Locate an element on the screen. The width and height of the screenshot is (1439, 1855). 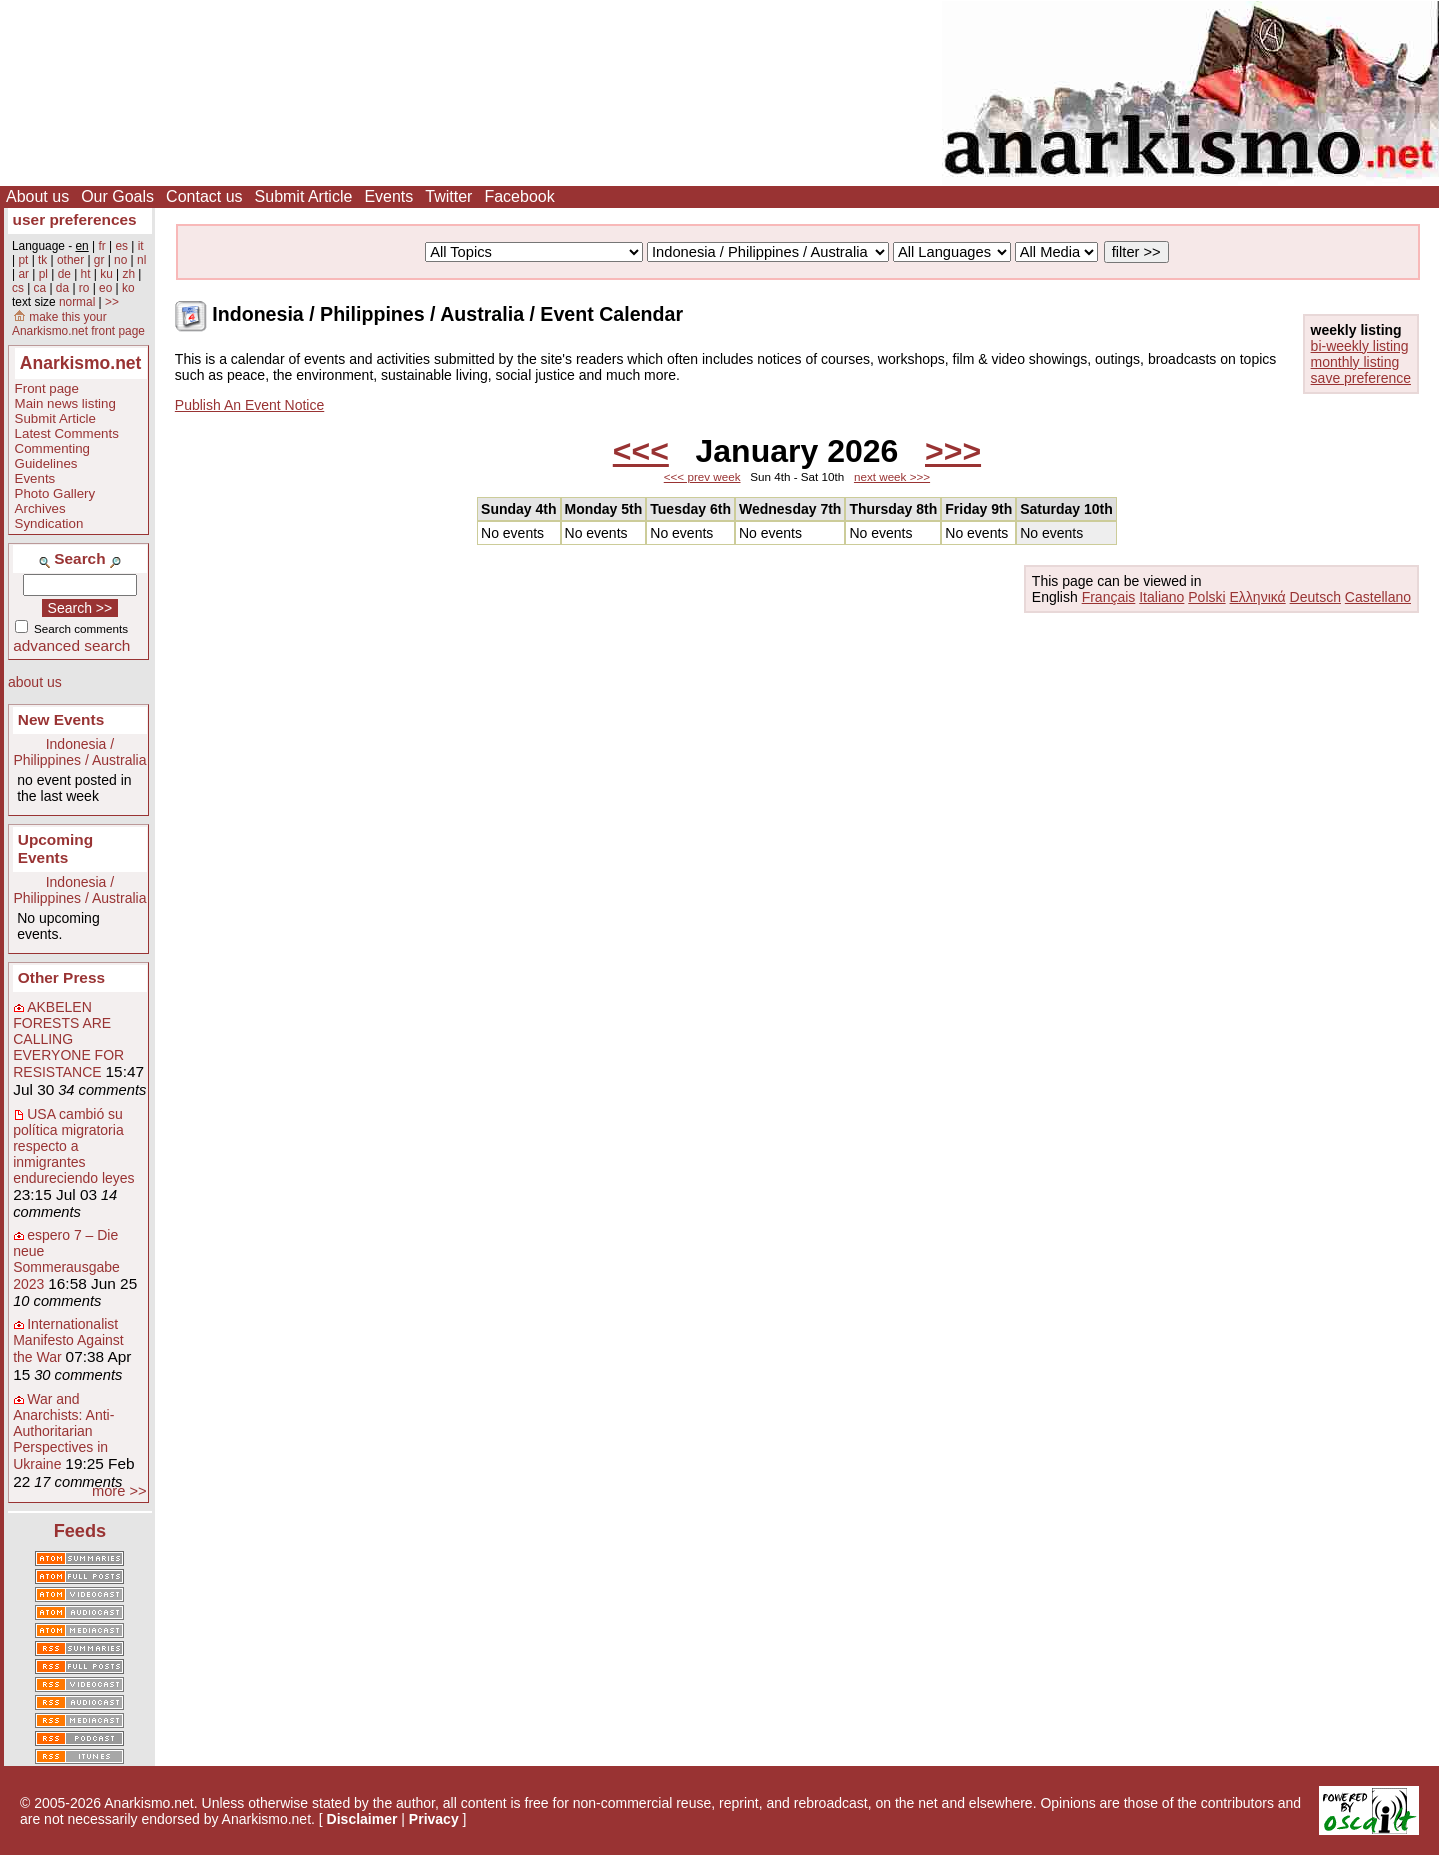
Disclaimer is located at coordinates (362, 1819).